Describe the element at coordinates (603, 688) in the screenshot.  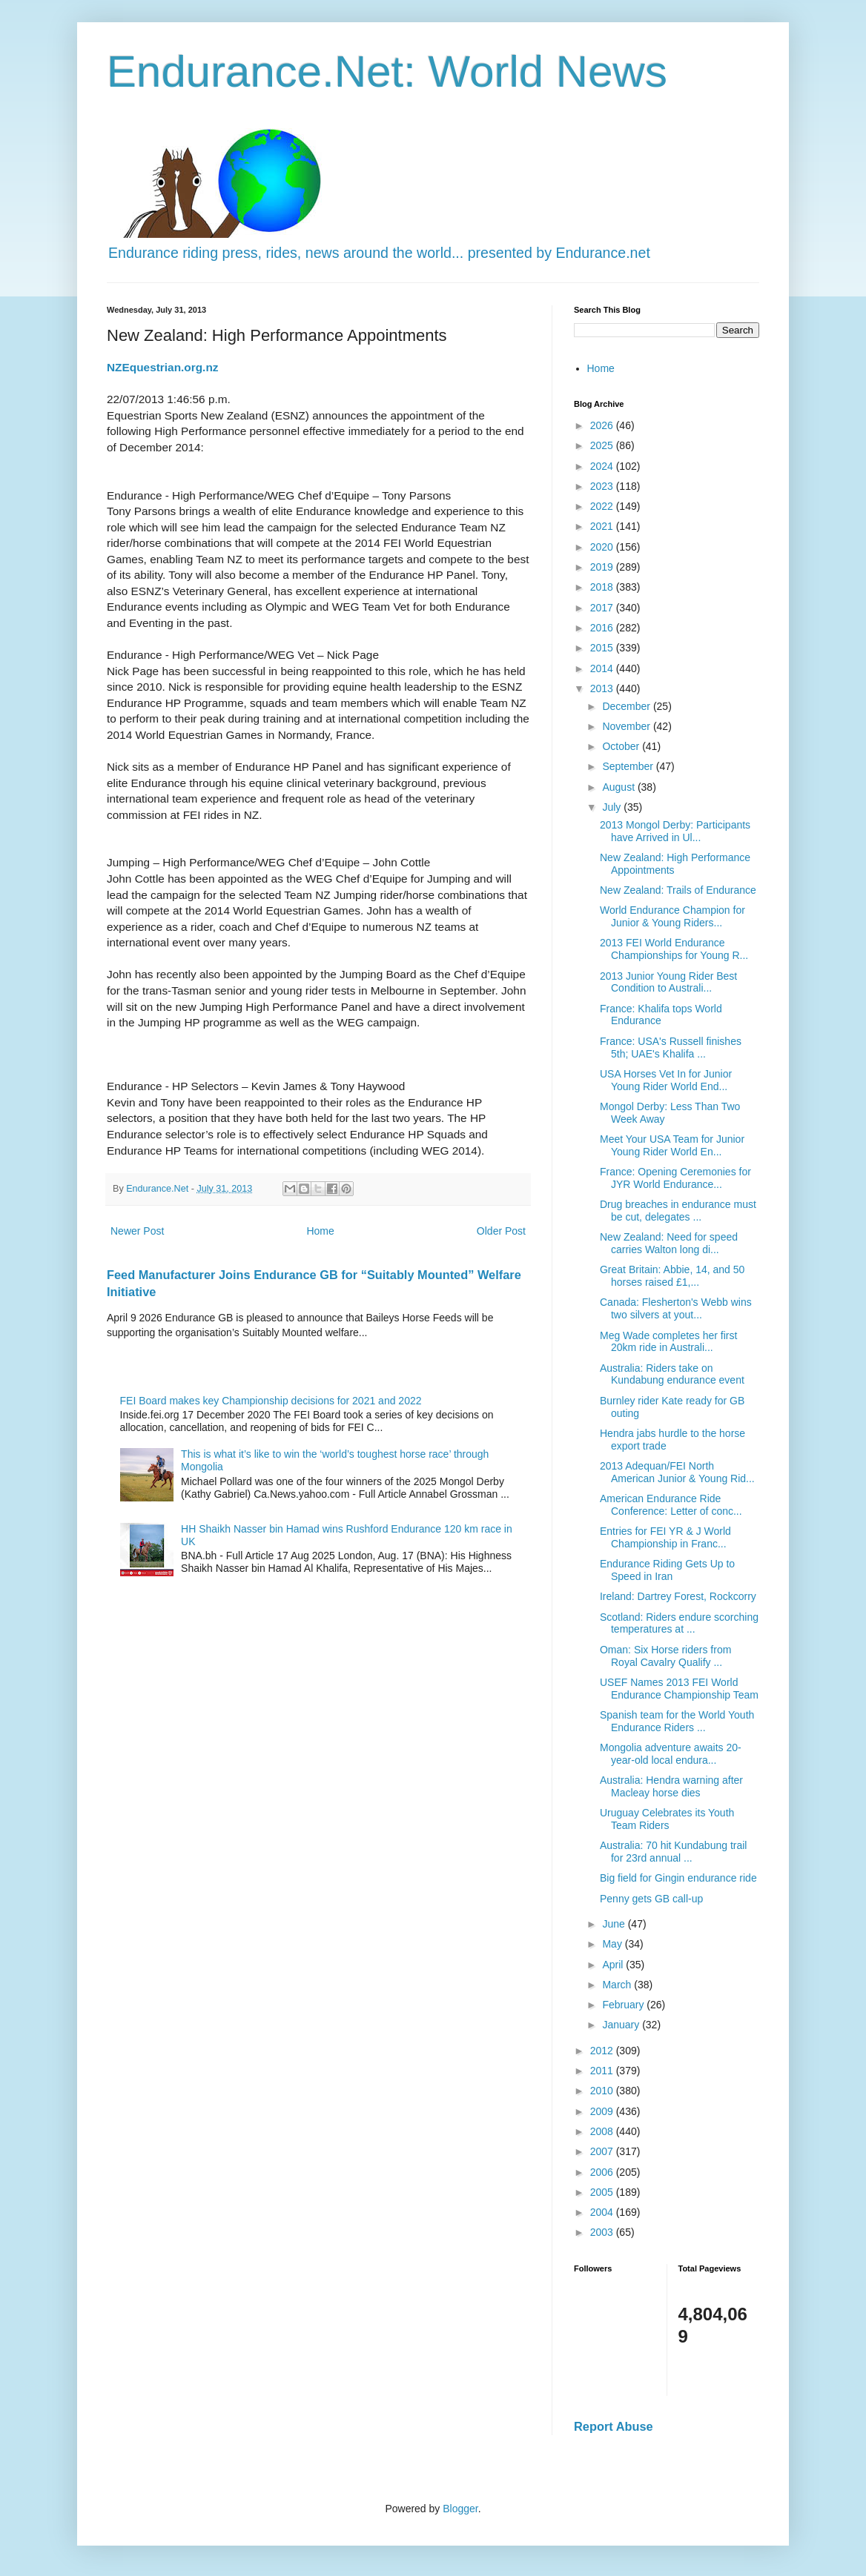
I see `2013` at that location.